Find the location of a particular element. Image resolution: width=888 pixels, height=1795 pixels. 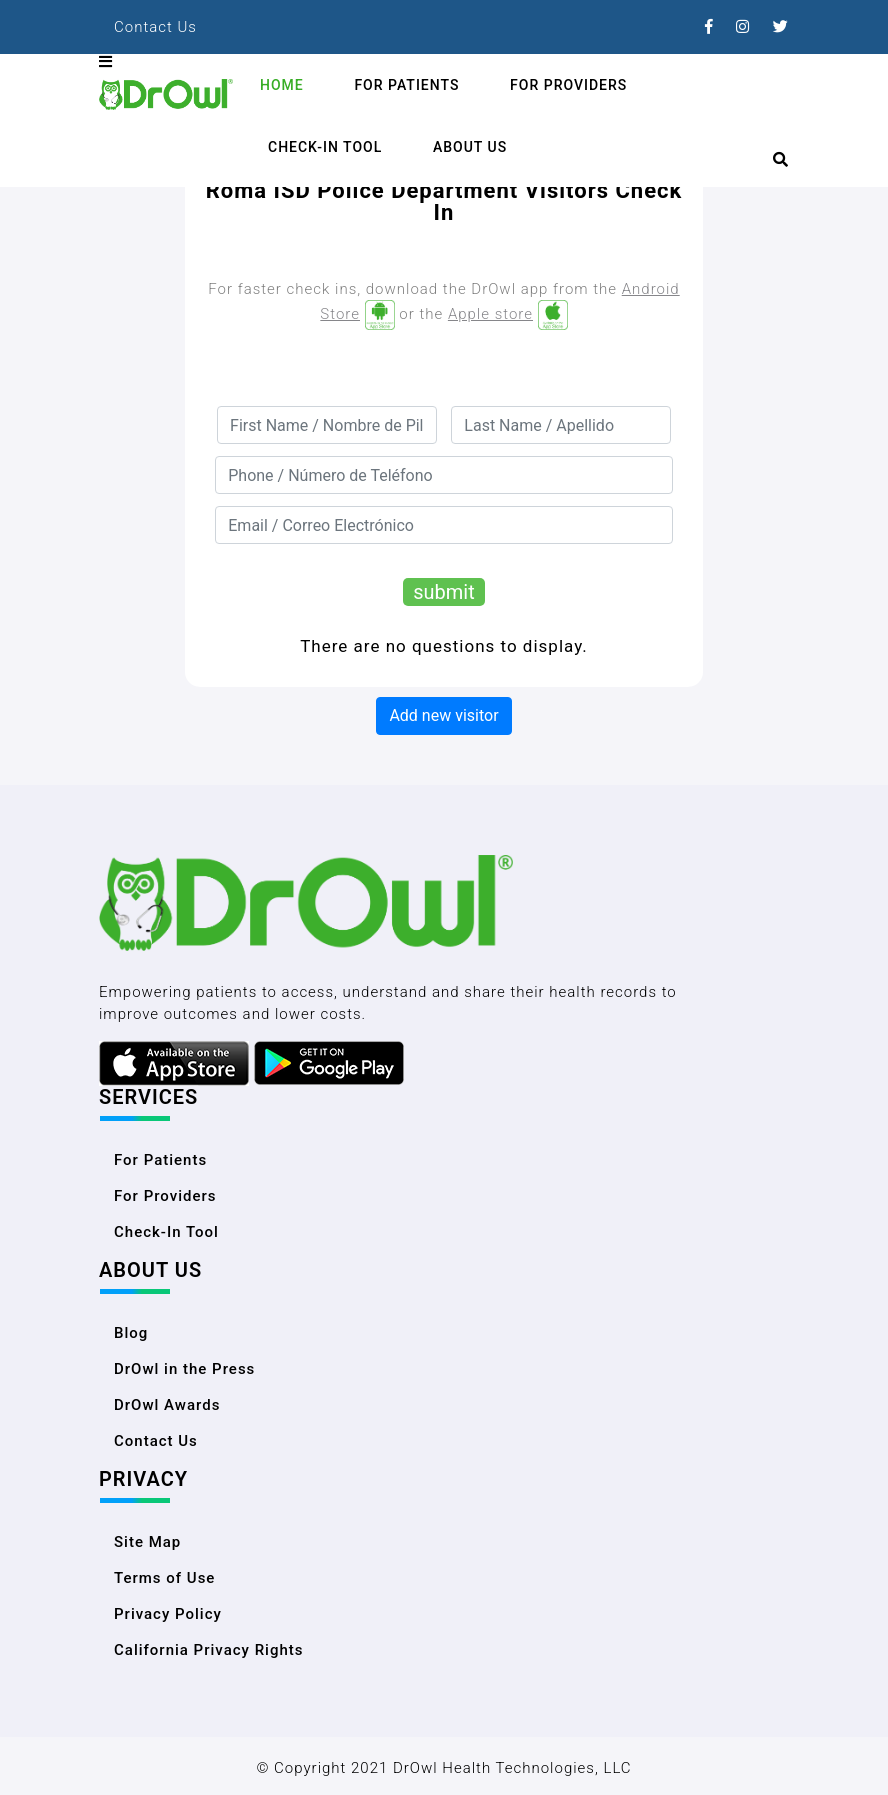

DrOwl in the Press is located at coordinates (184, 1369).